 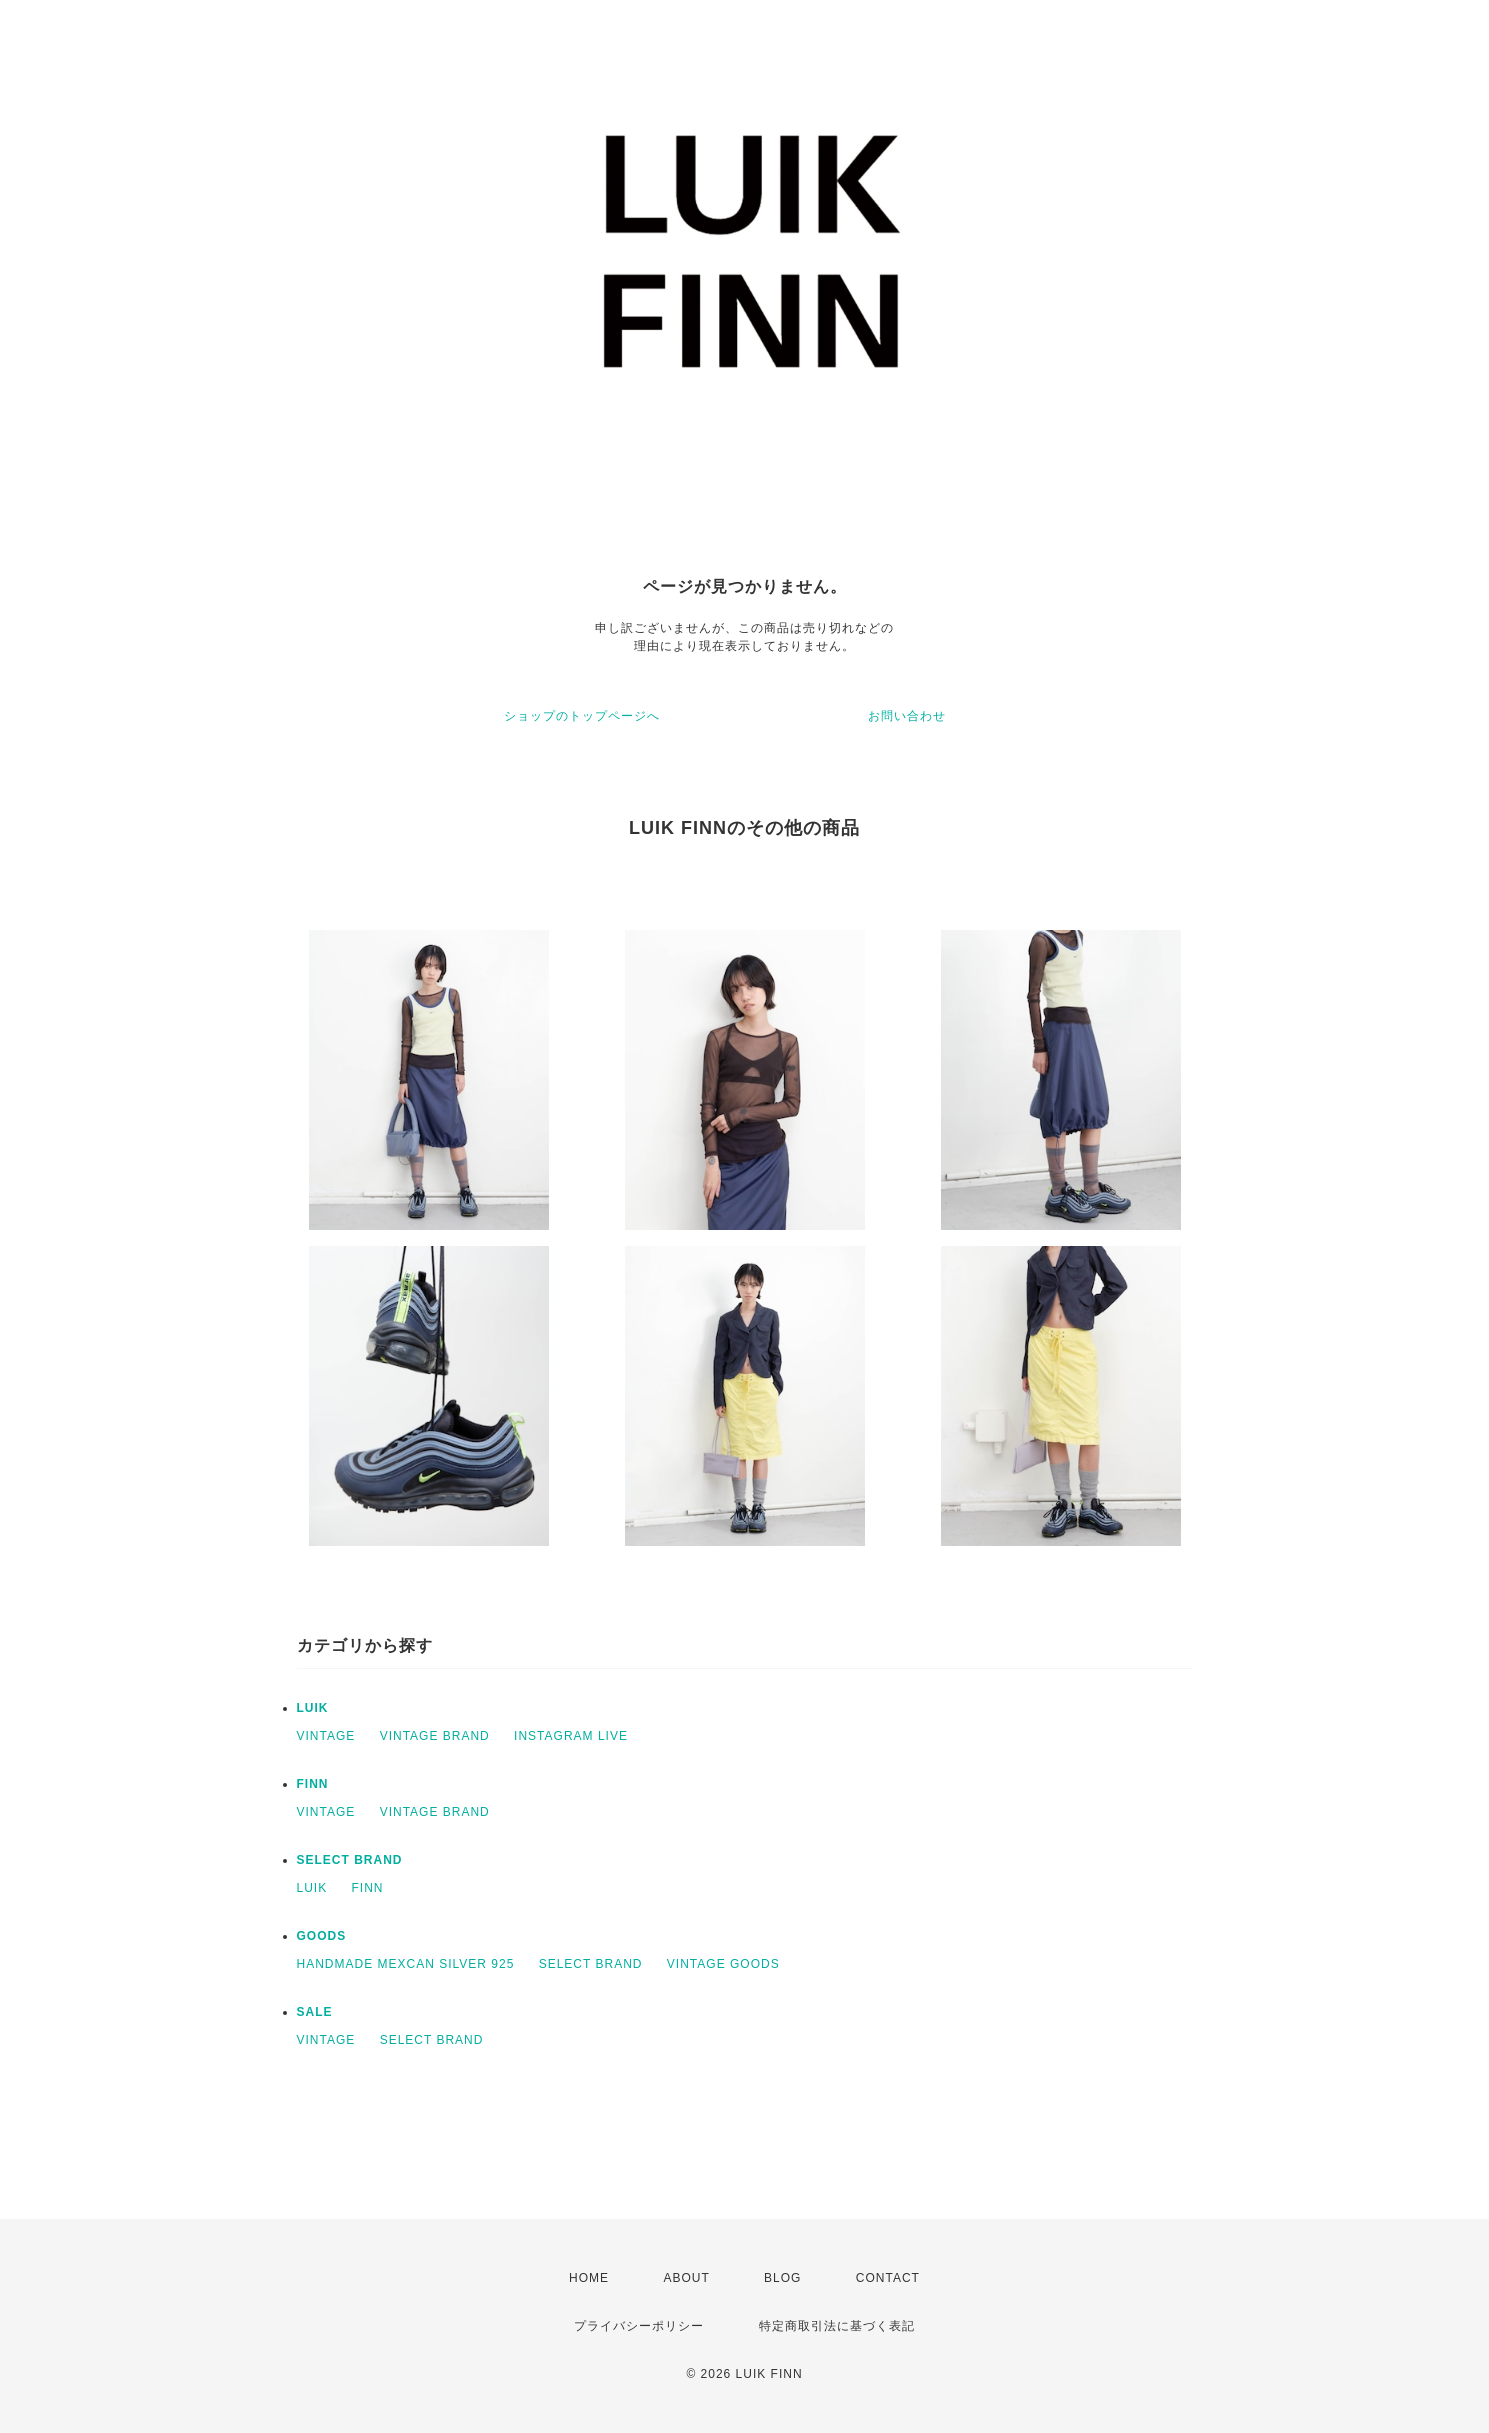 I want to click on ABOUT, so click(x=686, y=2278).